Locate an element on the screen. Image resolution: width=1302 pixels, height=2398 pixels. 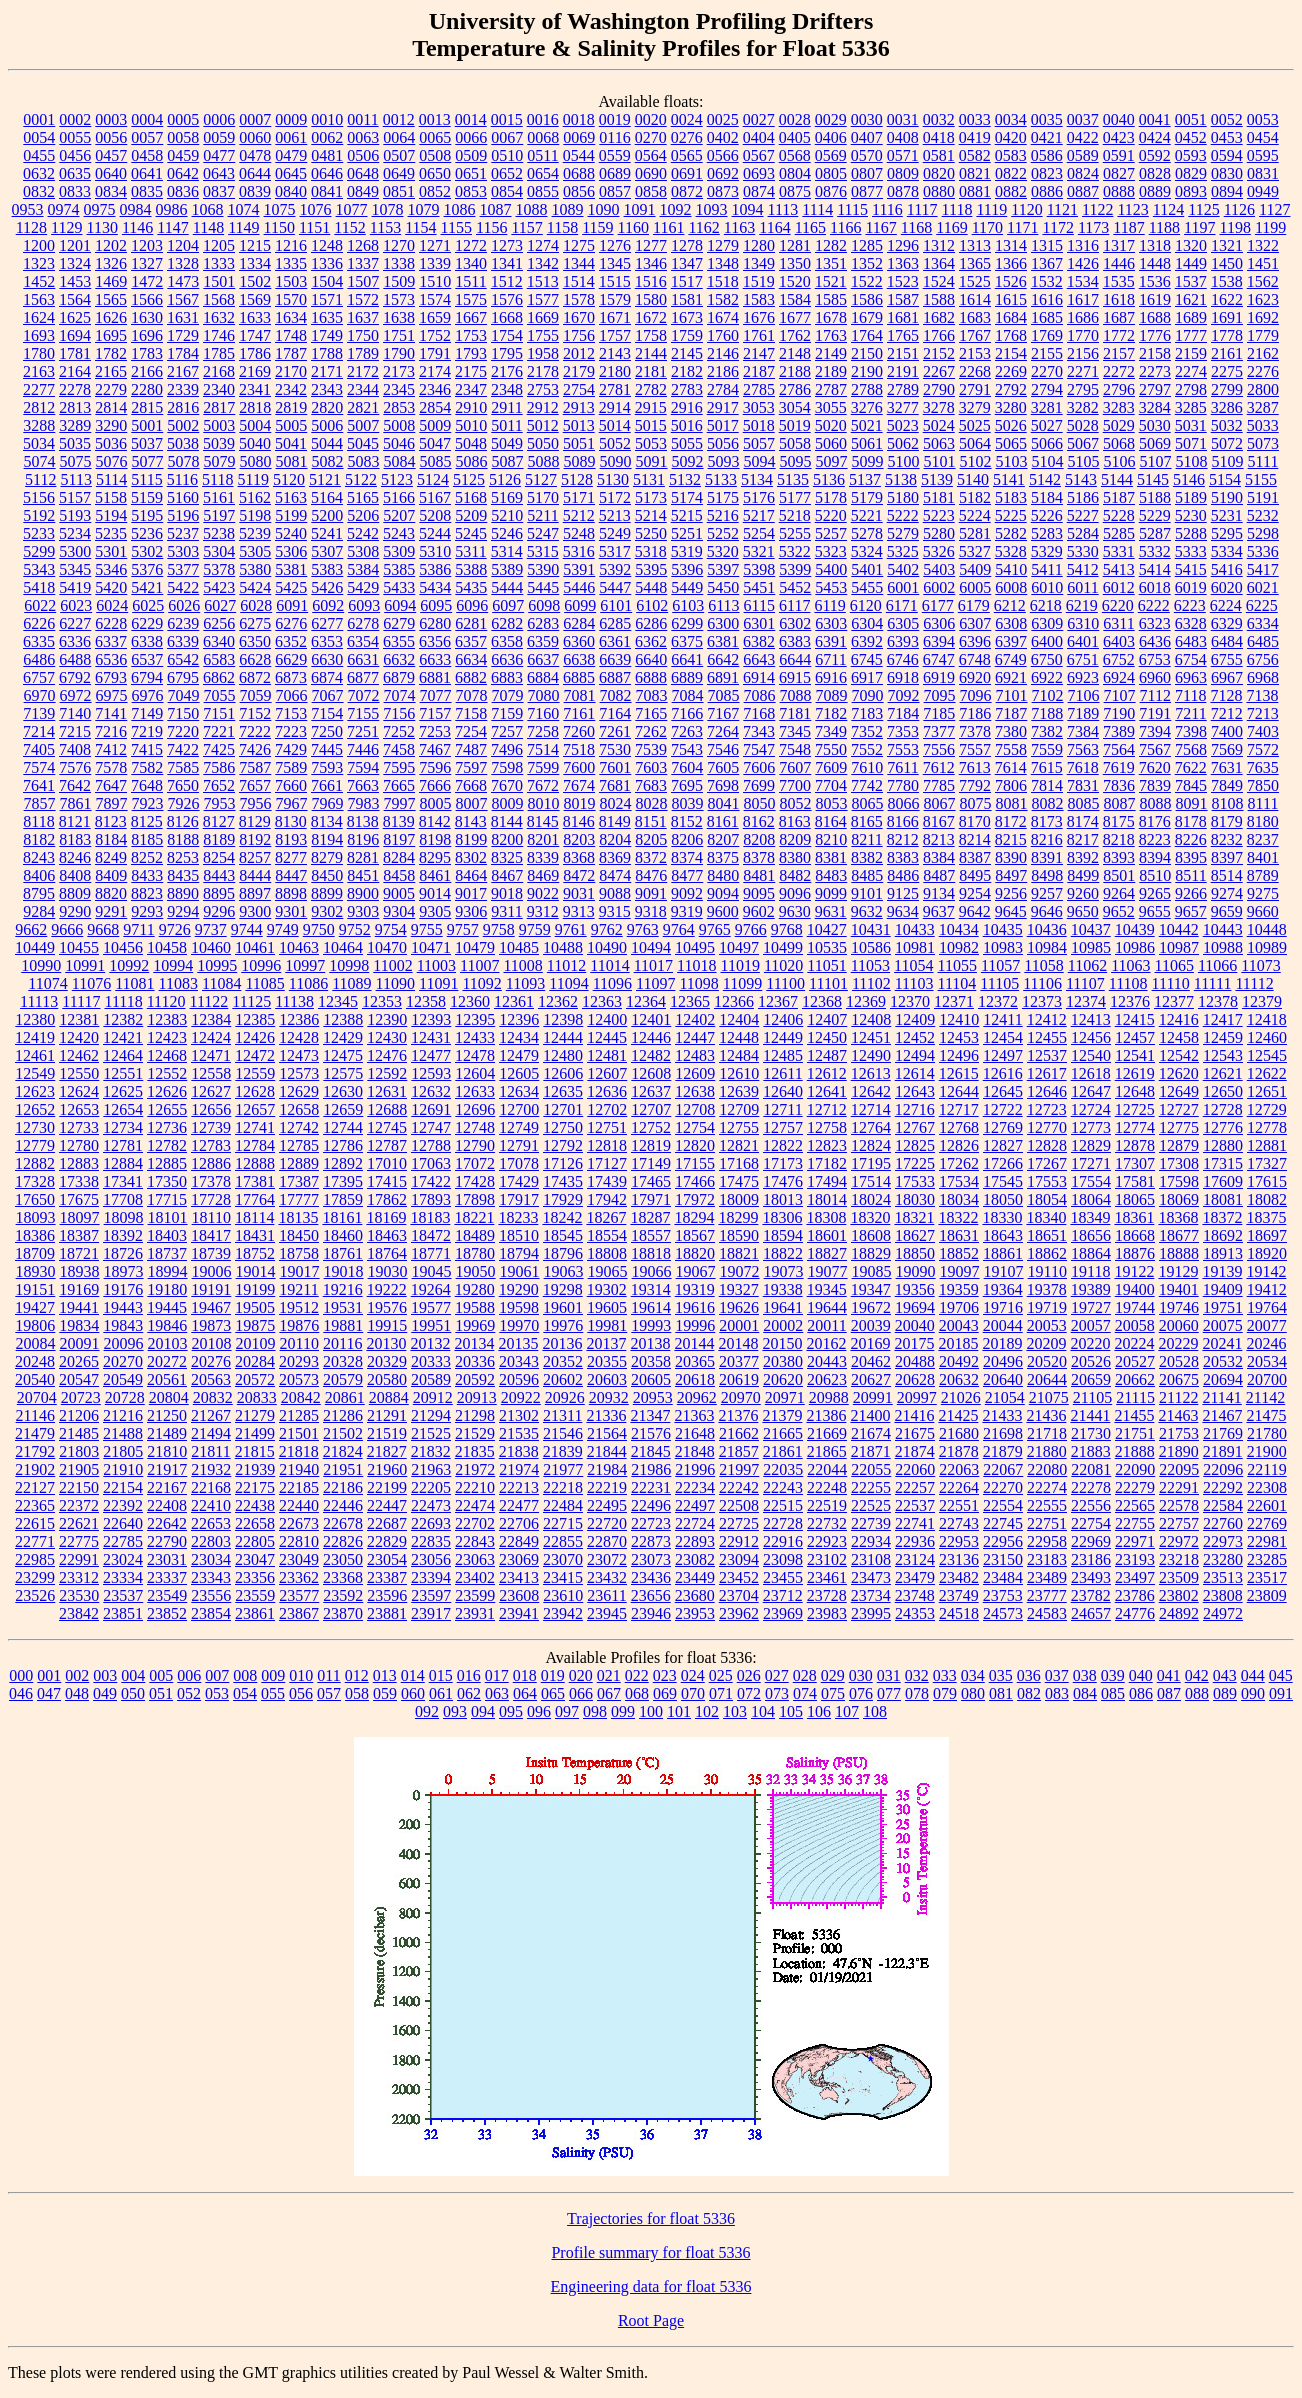
1200 is located at coordinates (39, 245).